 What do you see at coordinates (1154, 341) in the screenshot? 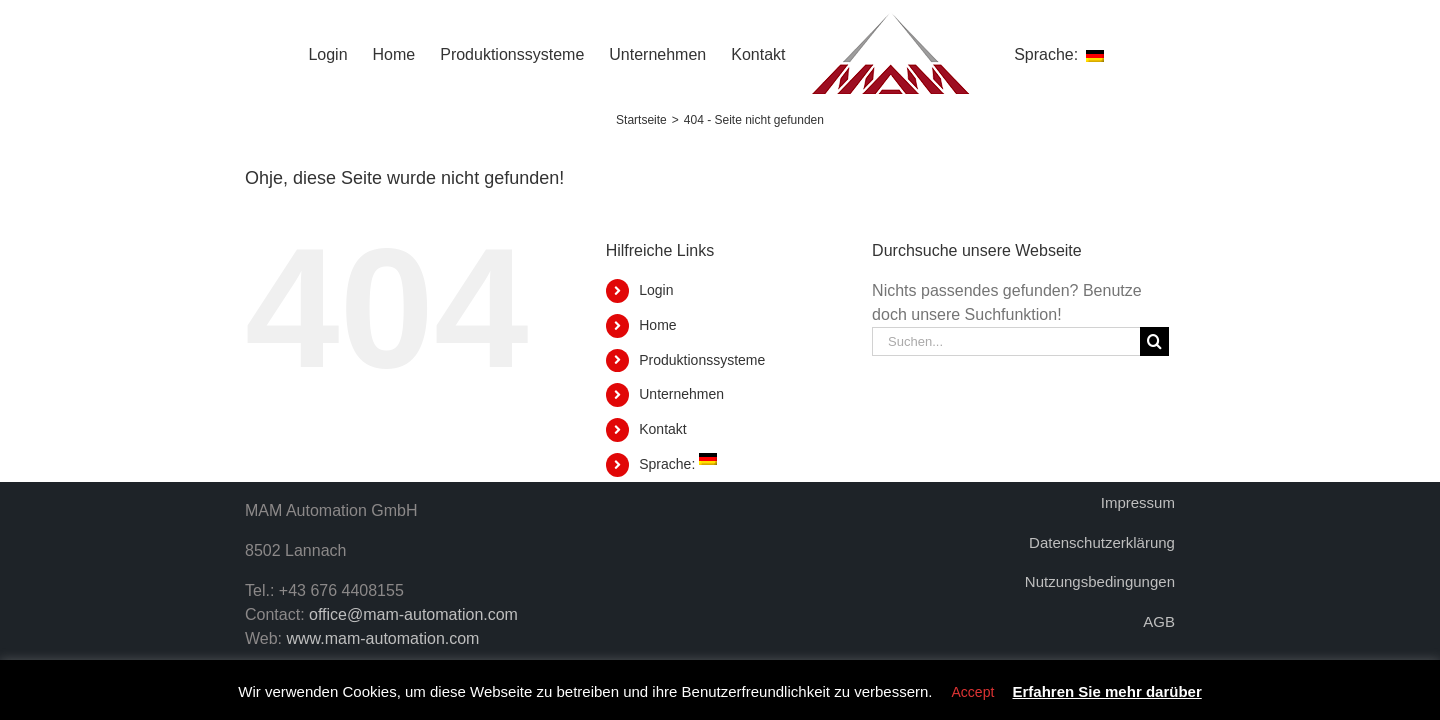
I see `[Suche]` at bounding box center [1154, 341].